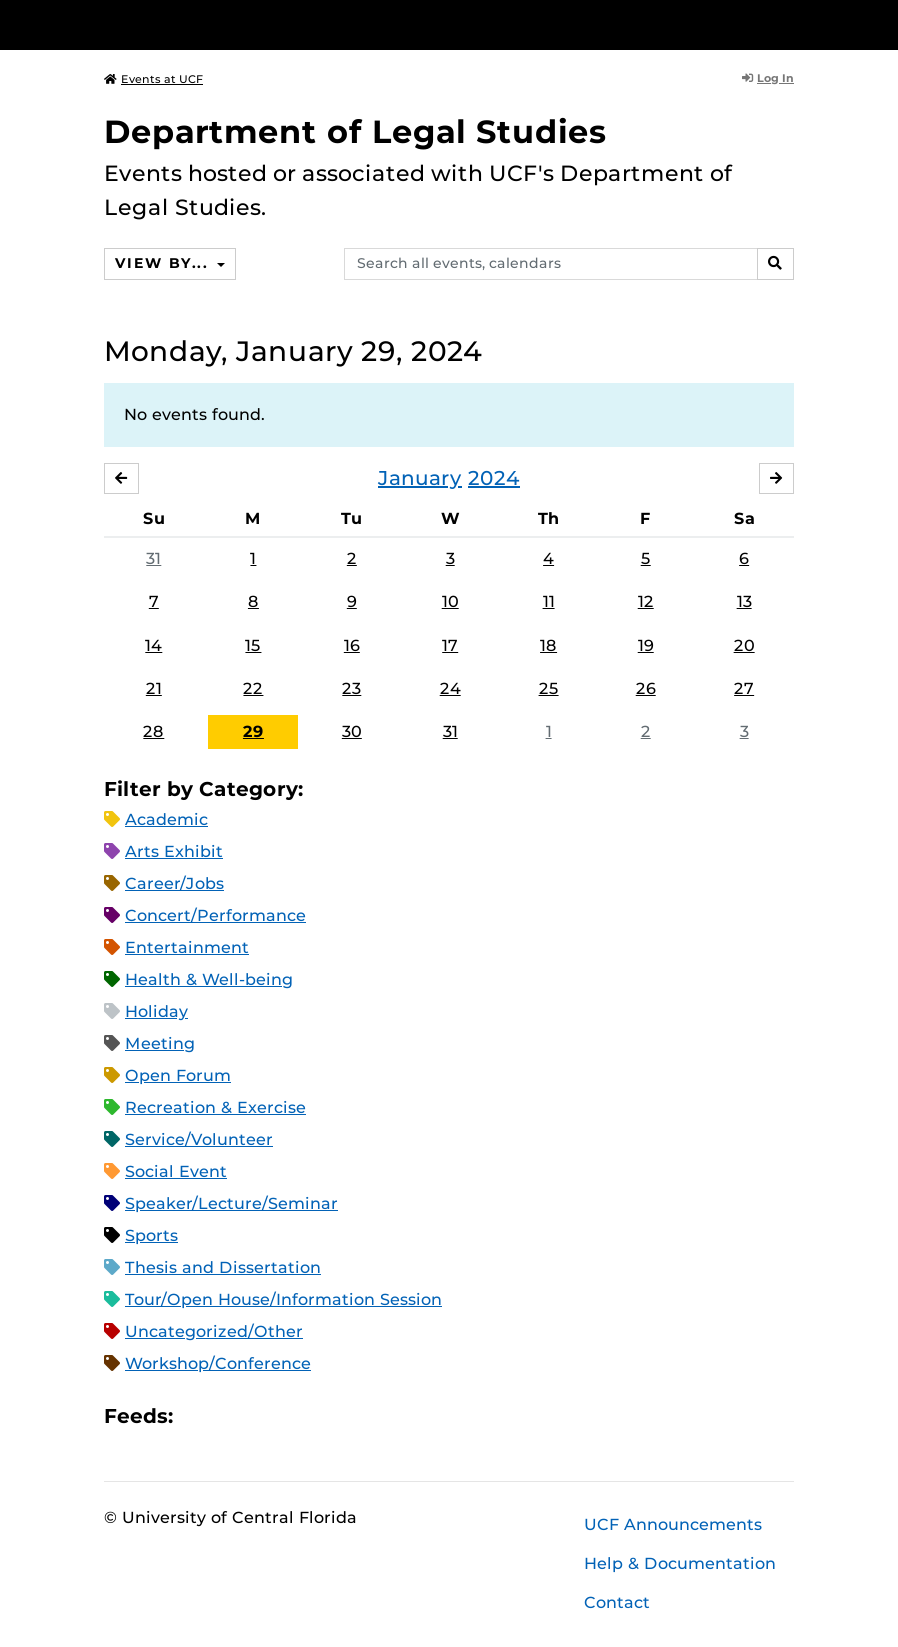 This screenshot has width=898, height=1647. What do you see at coordinates (233, 1416) in the screenshot?
I see `Microsoft Outlook Feed (ICS)` at bounding box center [233, 1416].